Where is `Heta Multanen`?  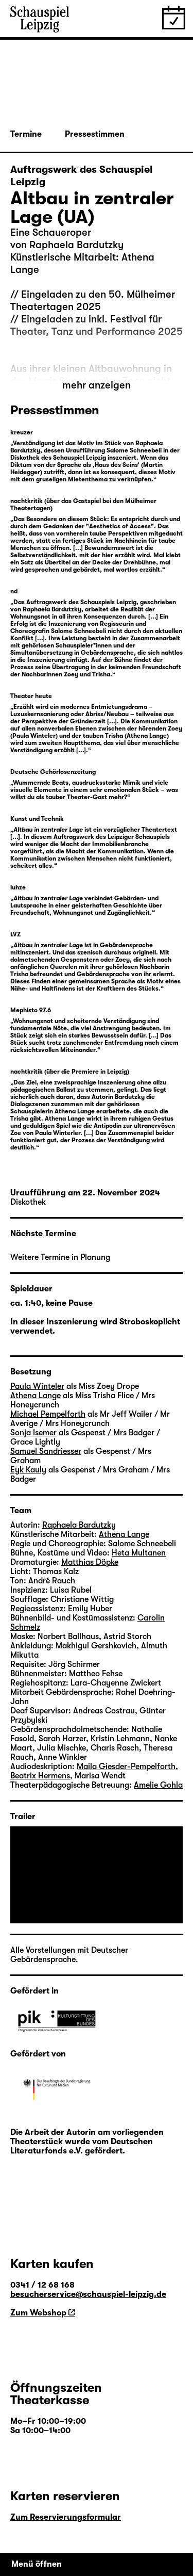
Heta Multanen is located at coordinates (139, 1553).